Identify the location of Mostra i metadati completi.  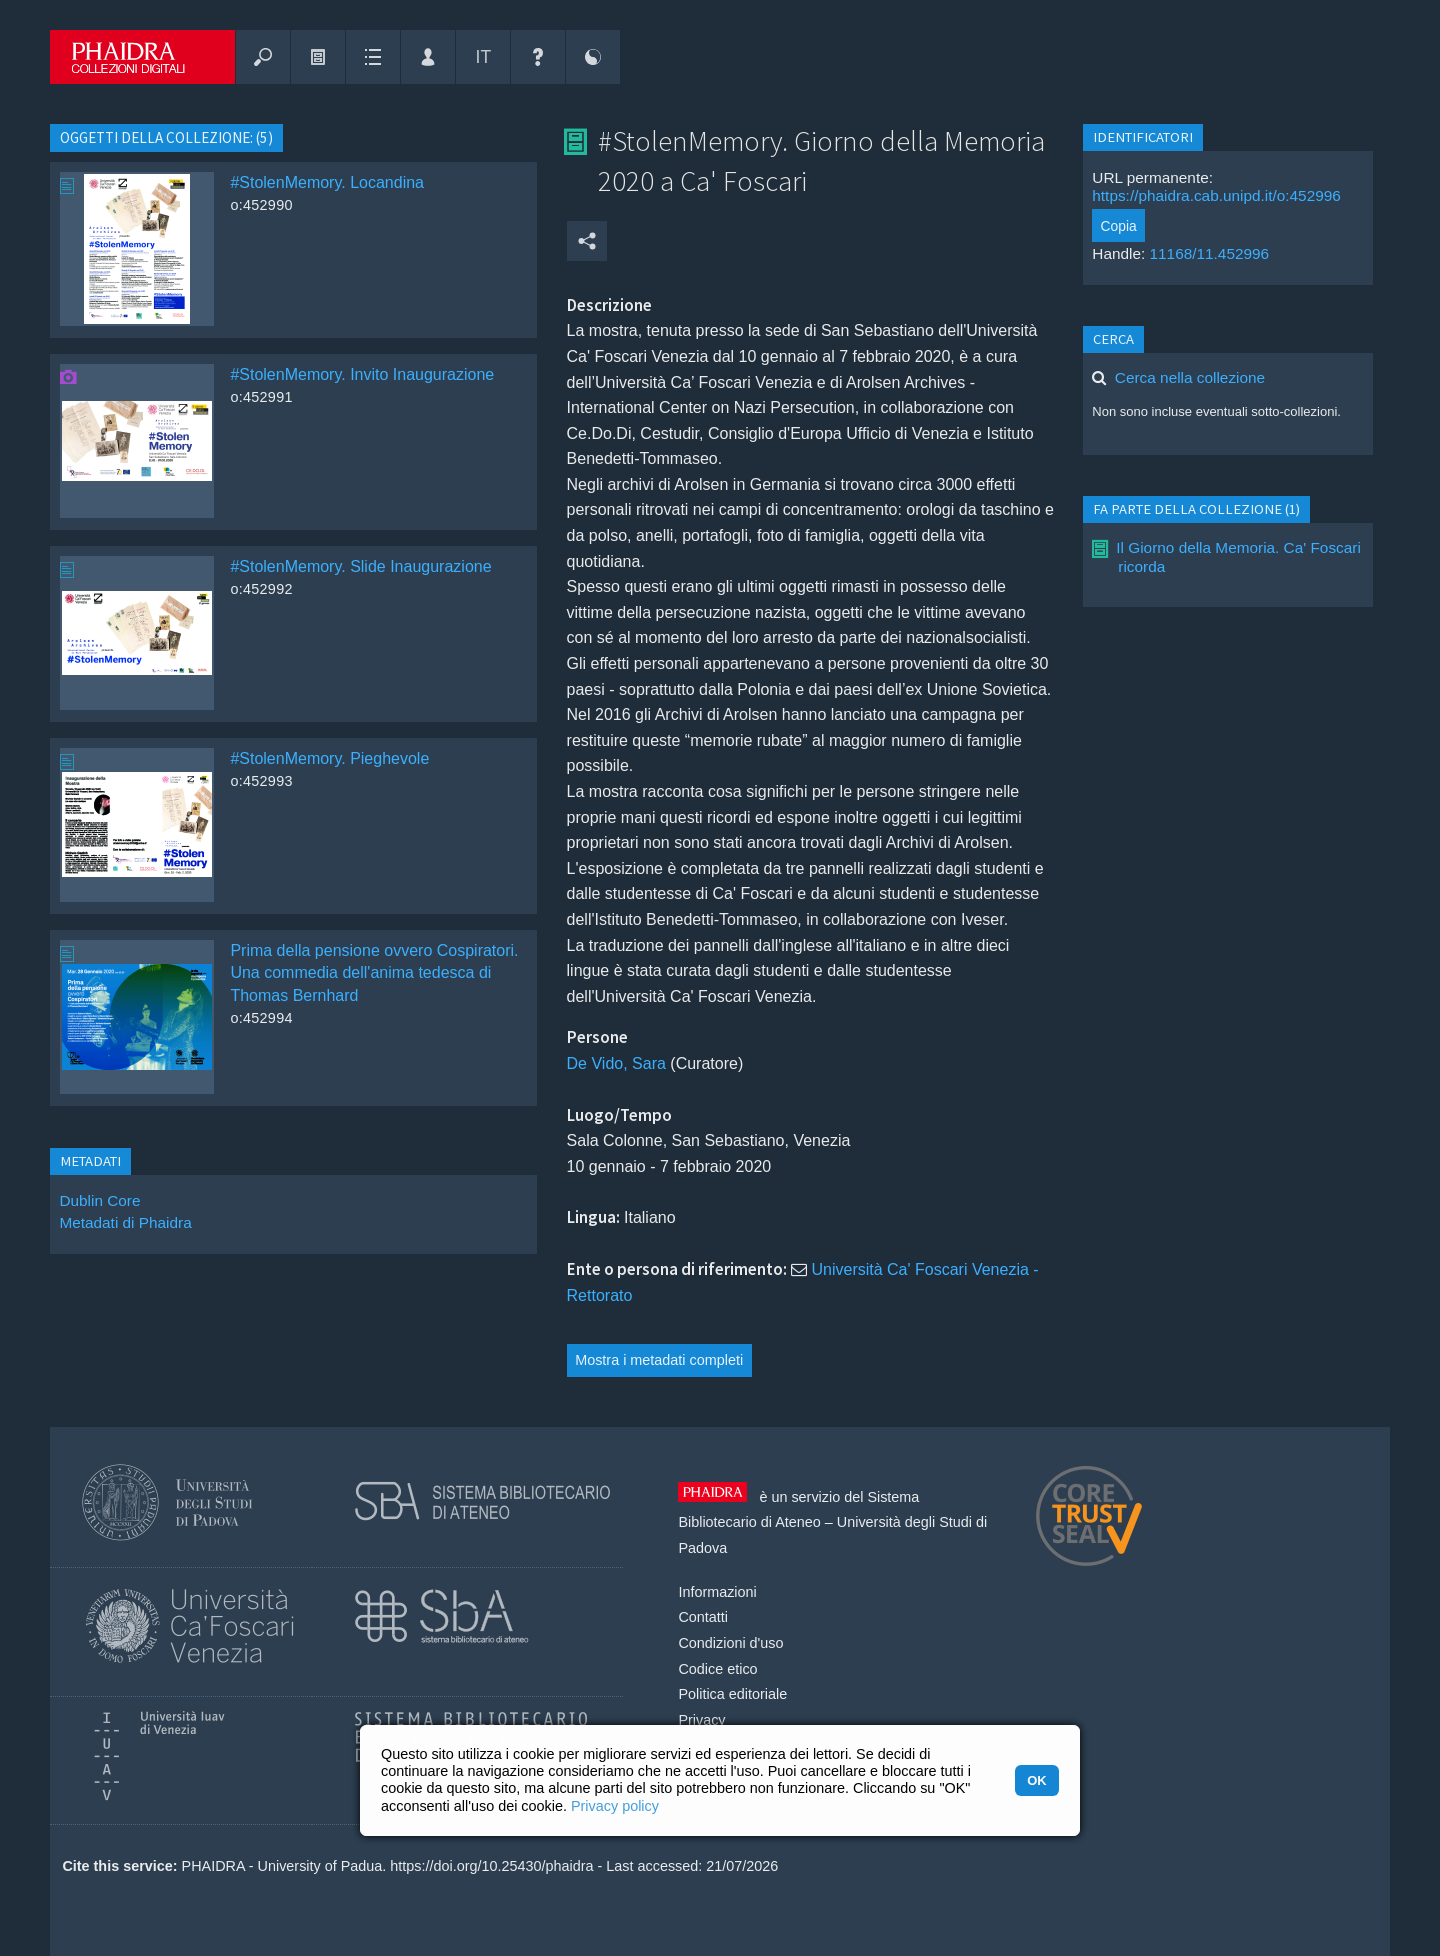
(659, 1360).